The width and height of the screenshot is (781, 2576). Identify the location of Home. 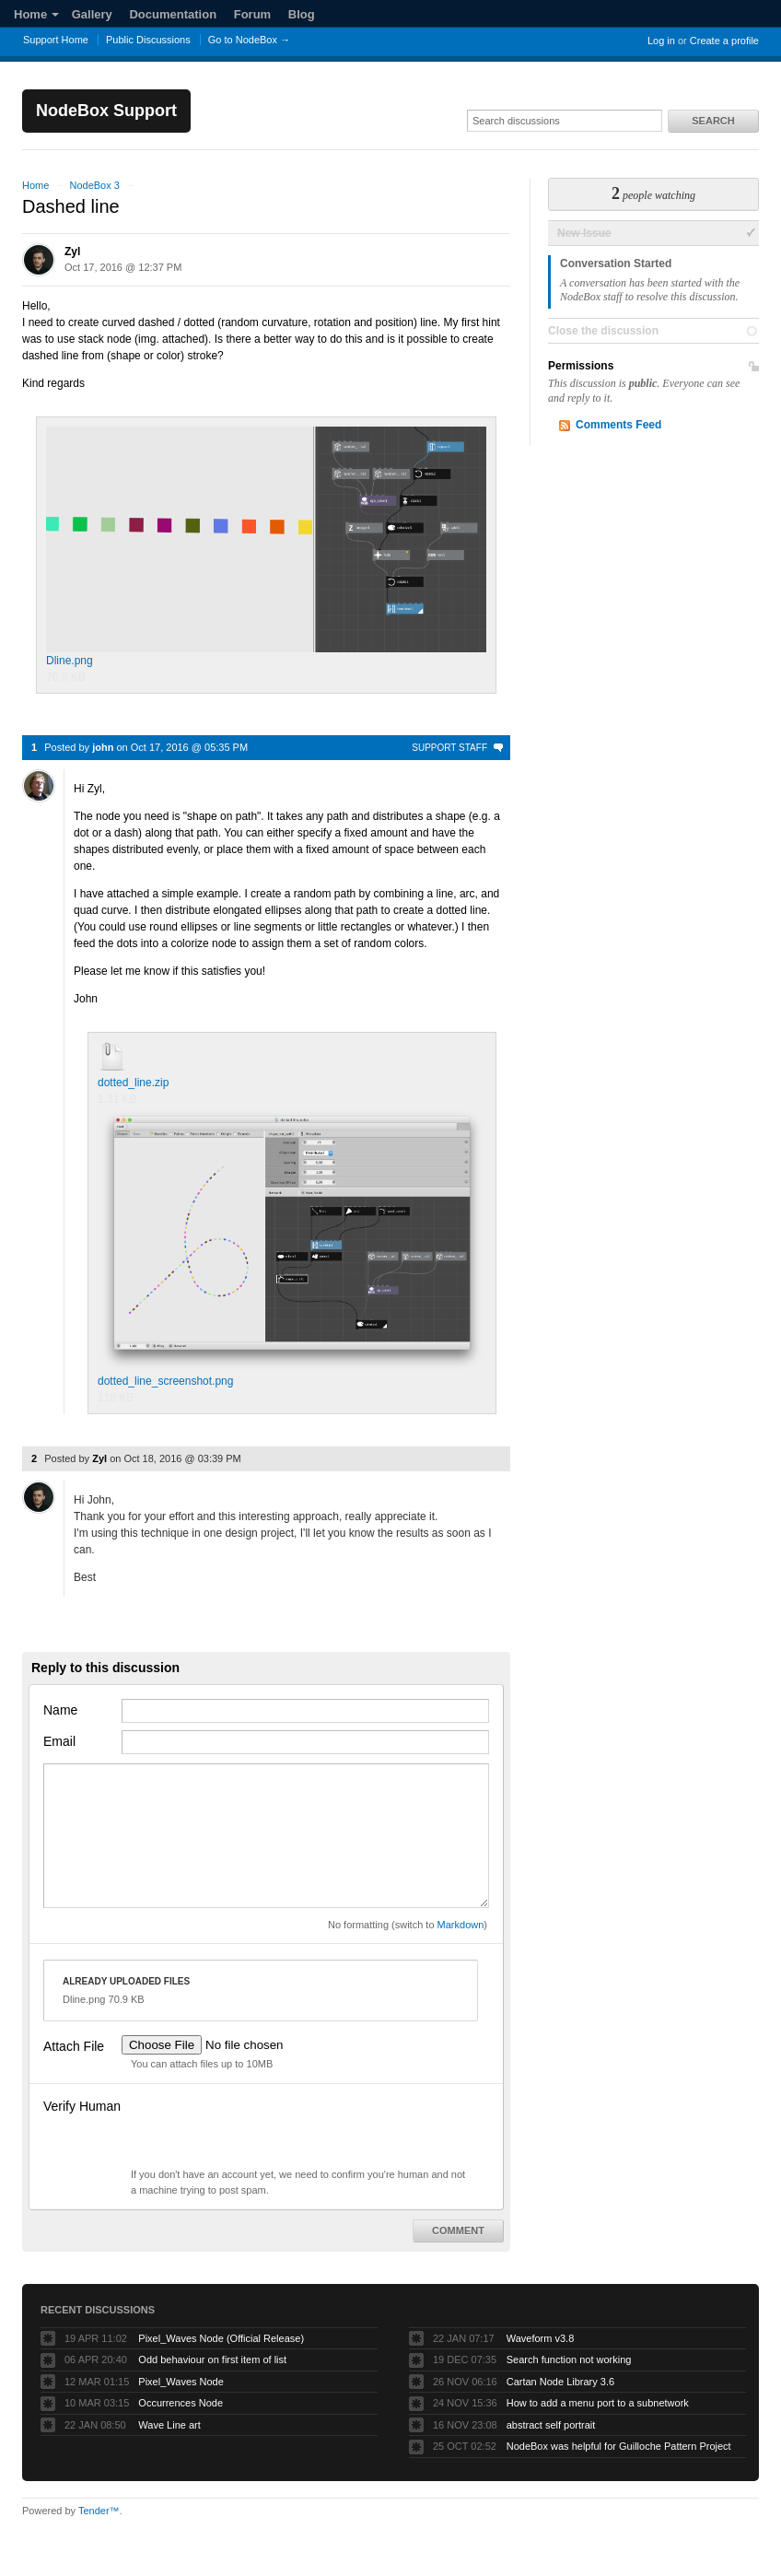
(36, 14).